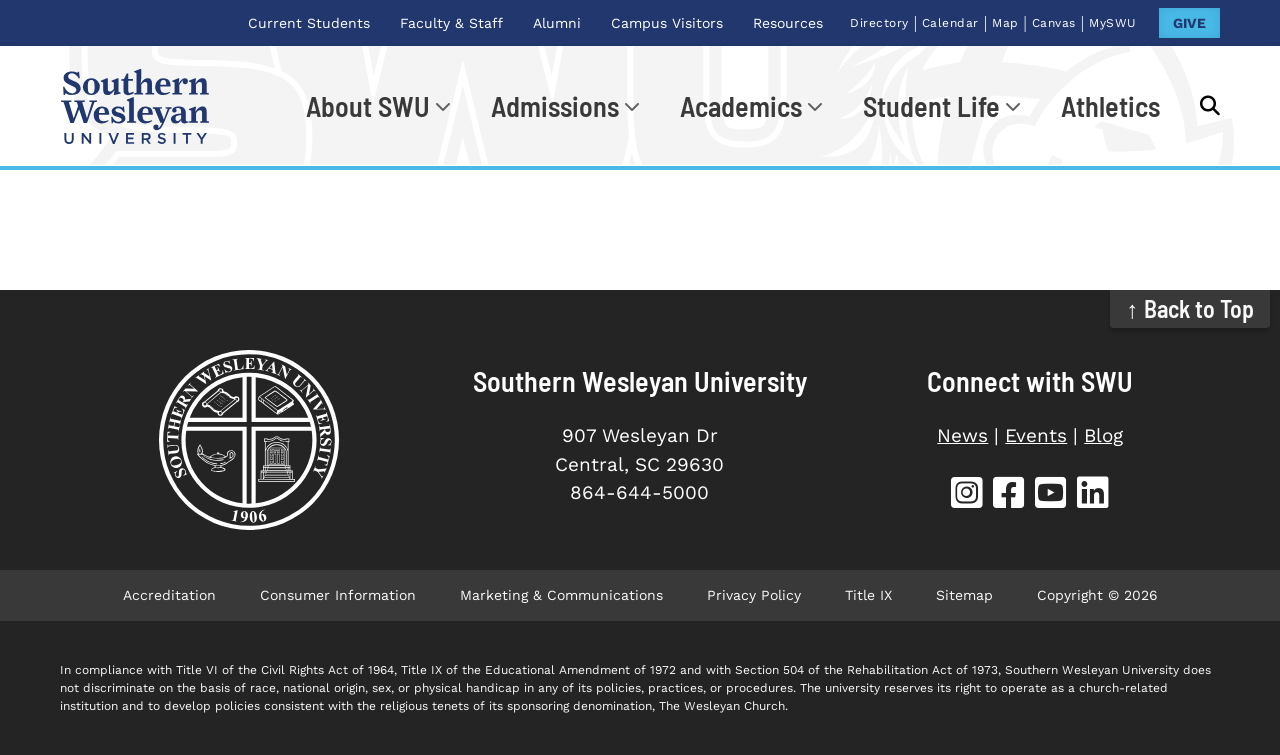 The image size is (1280, 755). I want to click on Consumer Information, so click(338, 595).